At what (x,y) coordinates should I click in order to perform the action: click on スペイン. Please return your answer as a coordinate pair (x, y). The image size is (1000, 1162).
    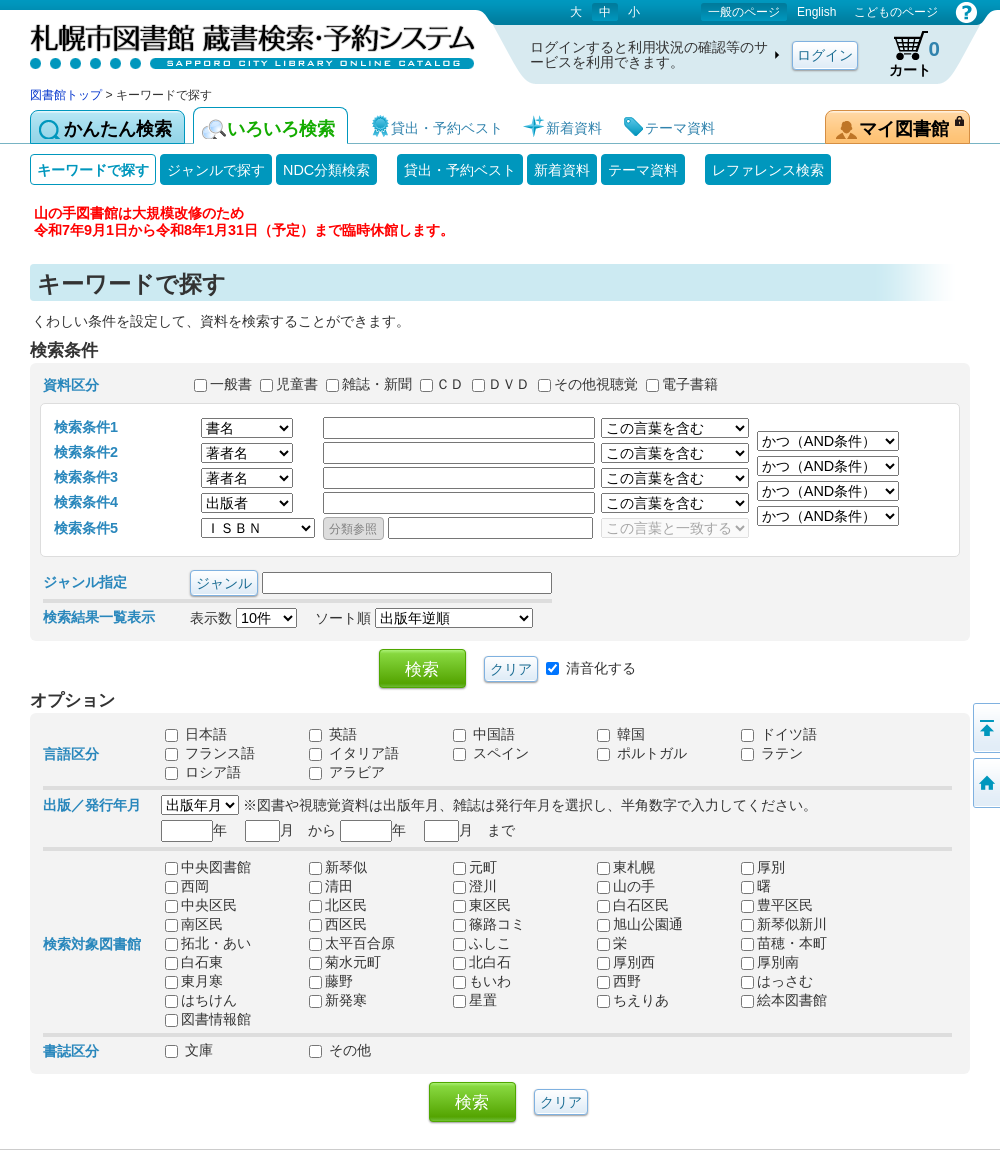
    Looking at the image, I should click on (491, 754).